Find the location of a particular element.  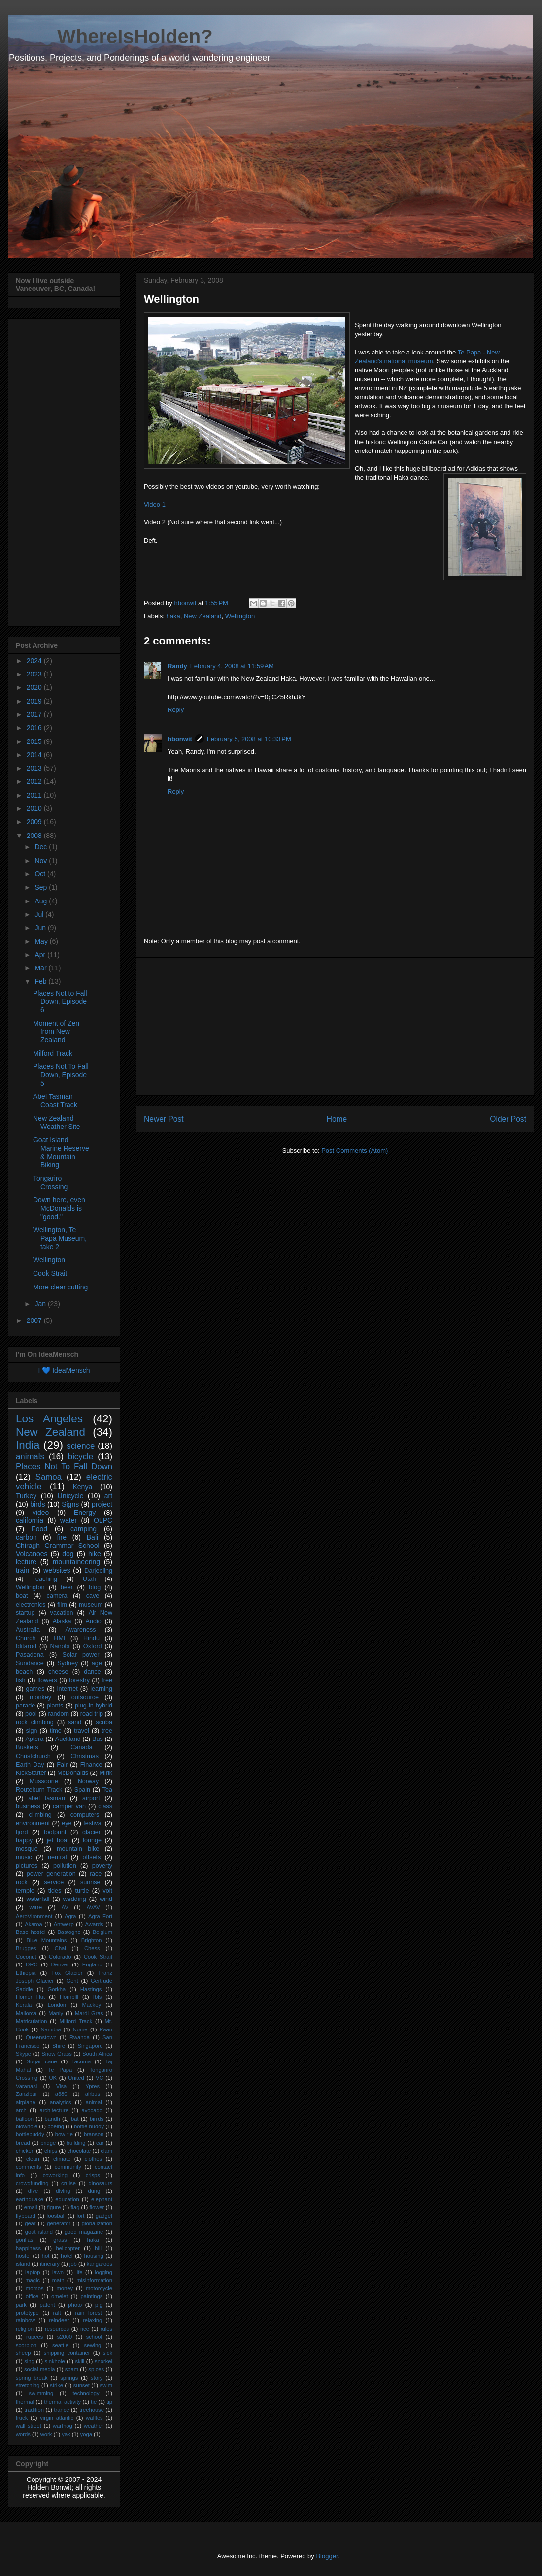

kangaroos is located at coordinates (99, 2264).